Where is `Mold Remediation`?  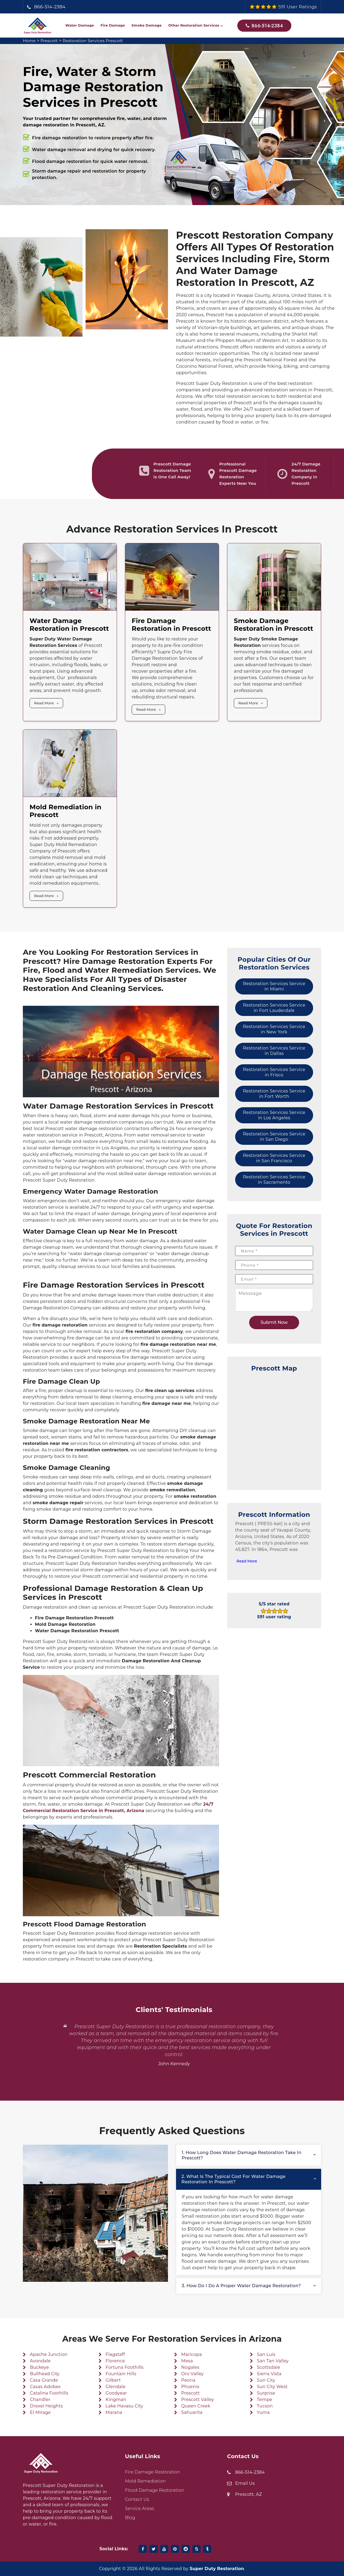 Mold Remediation is located at coordinates (145, 2481).